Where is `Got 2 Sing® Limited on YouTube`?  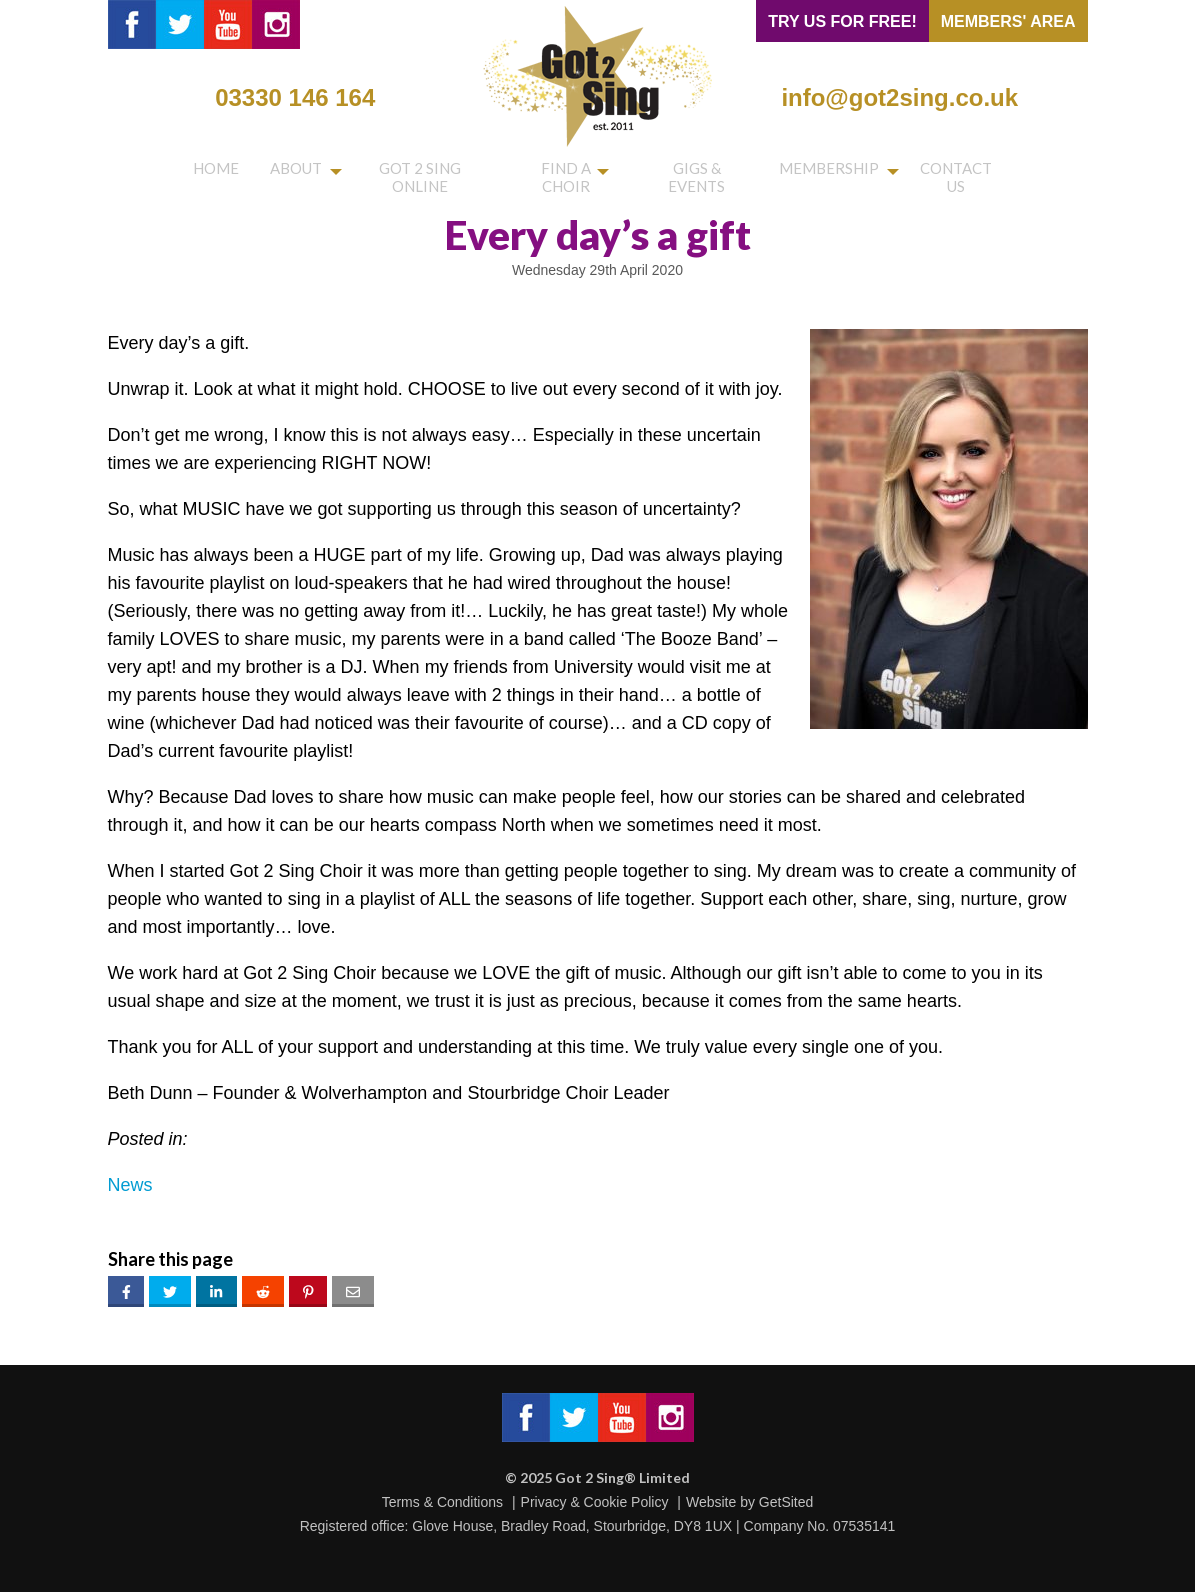 Got 2 Sing® Limited on YouTube is located at coordinates (228, 24).